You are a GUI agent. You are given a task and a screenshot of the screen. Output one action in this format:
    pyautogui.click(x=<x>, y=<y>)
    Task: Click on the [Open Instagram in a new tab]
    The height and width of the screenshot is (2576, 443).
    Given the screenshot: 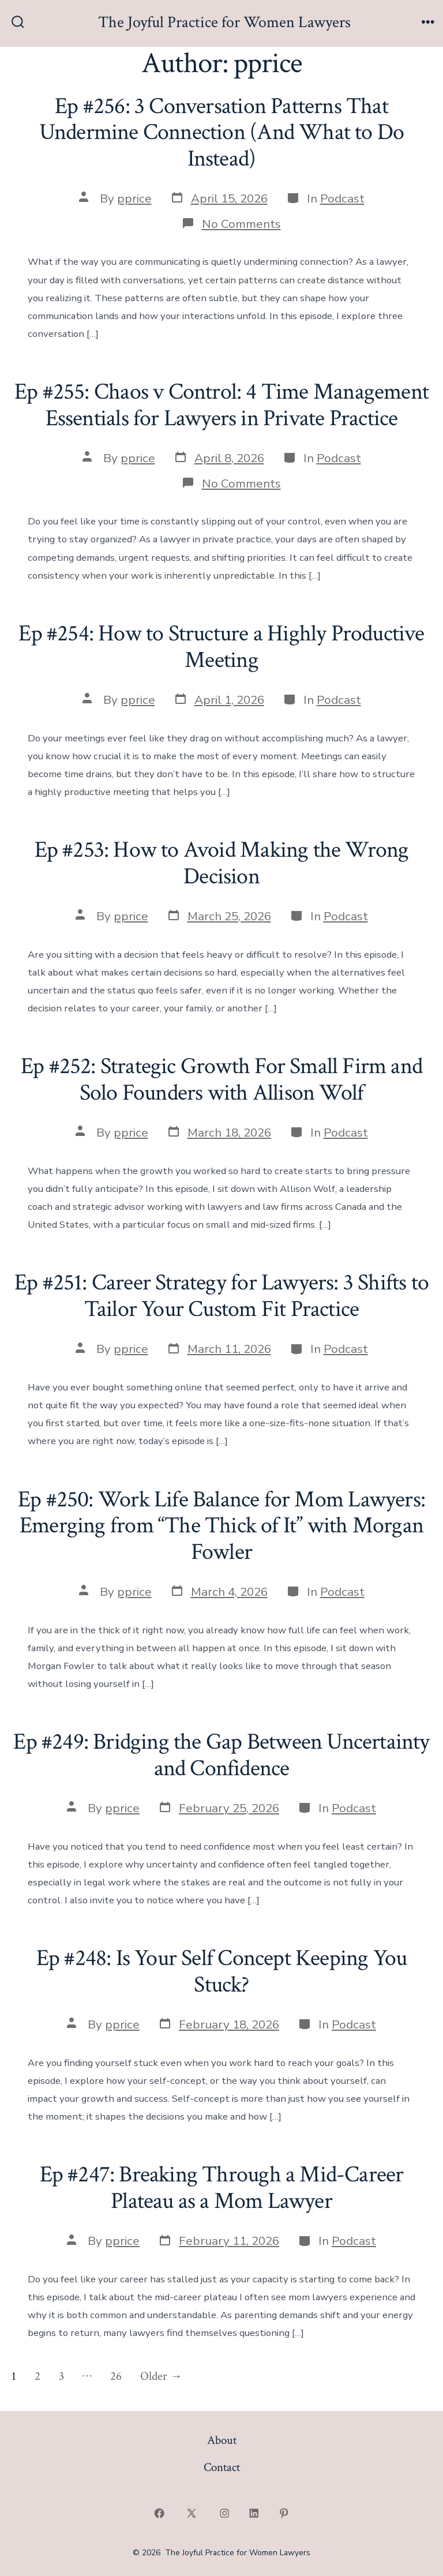 What is the action you would take?
    pyautogui.click(x=224, y=2513)
    